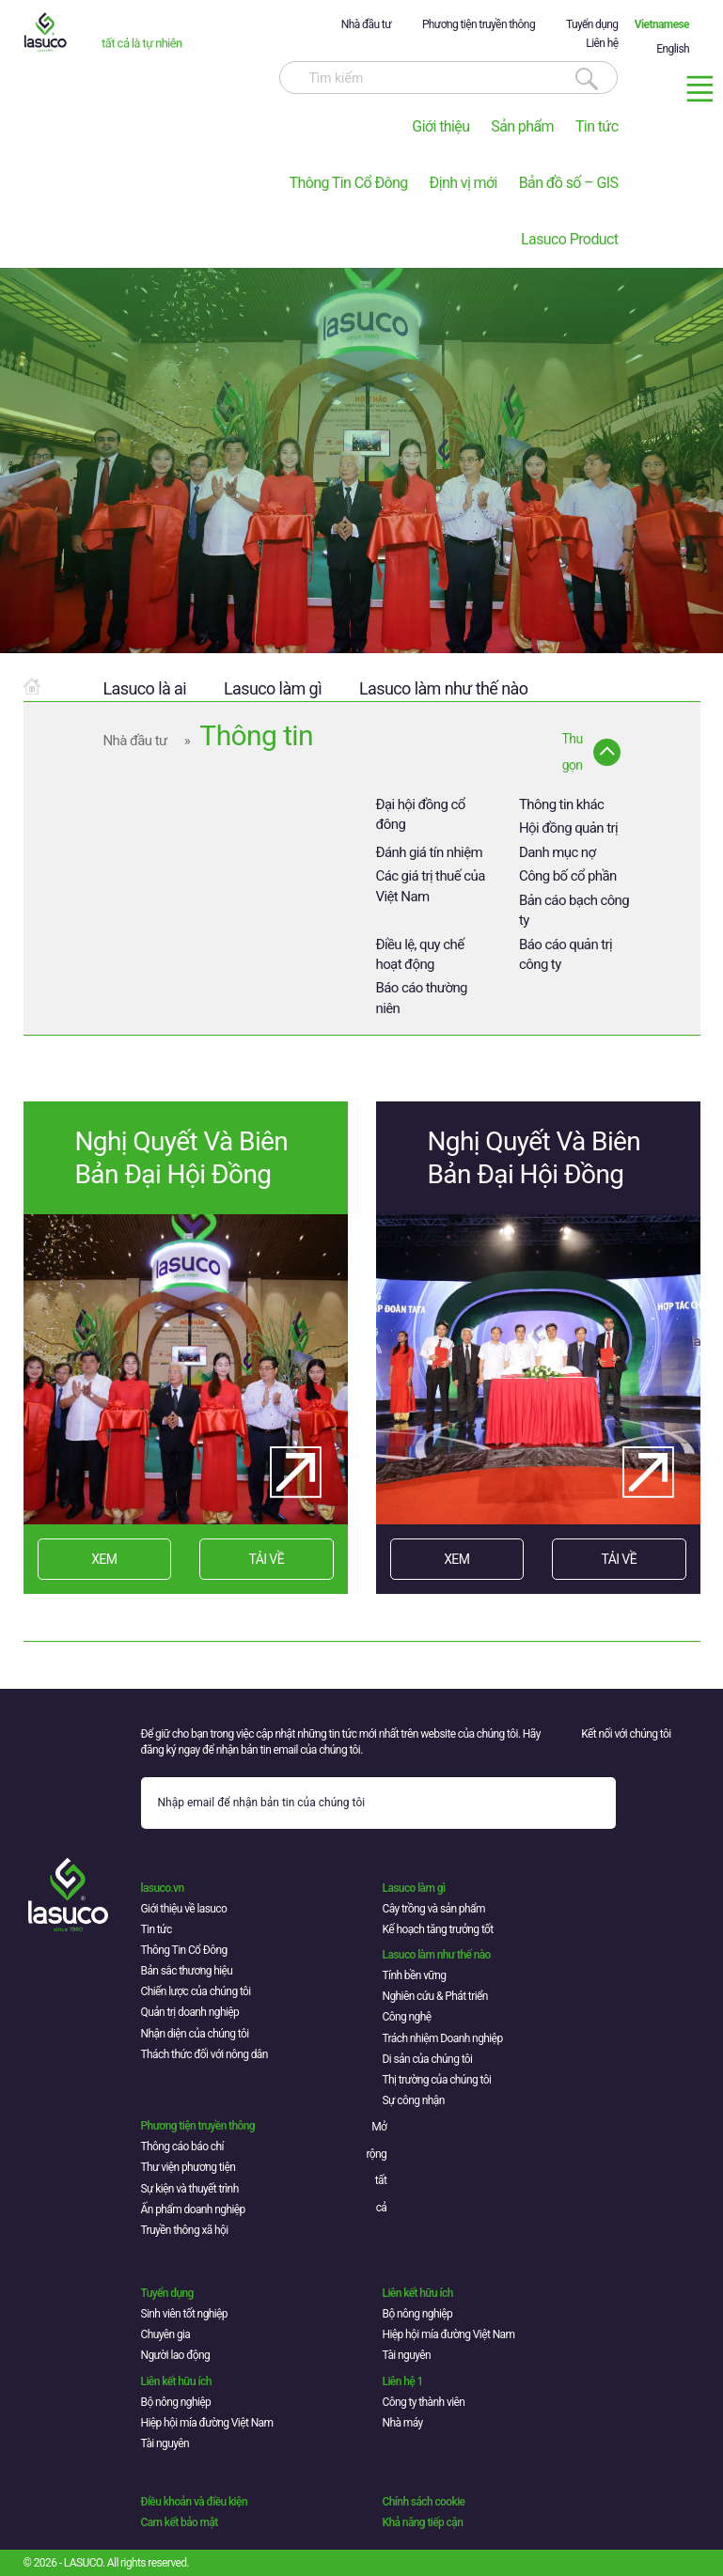 Image resolution: width=723 pixels, height=2576 pixels. I want to click on Chuyên gia, so click(166, 2334).